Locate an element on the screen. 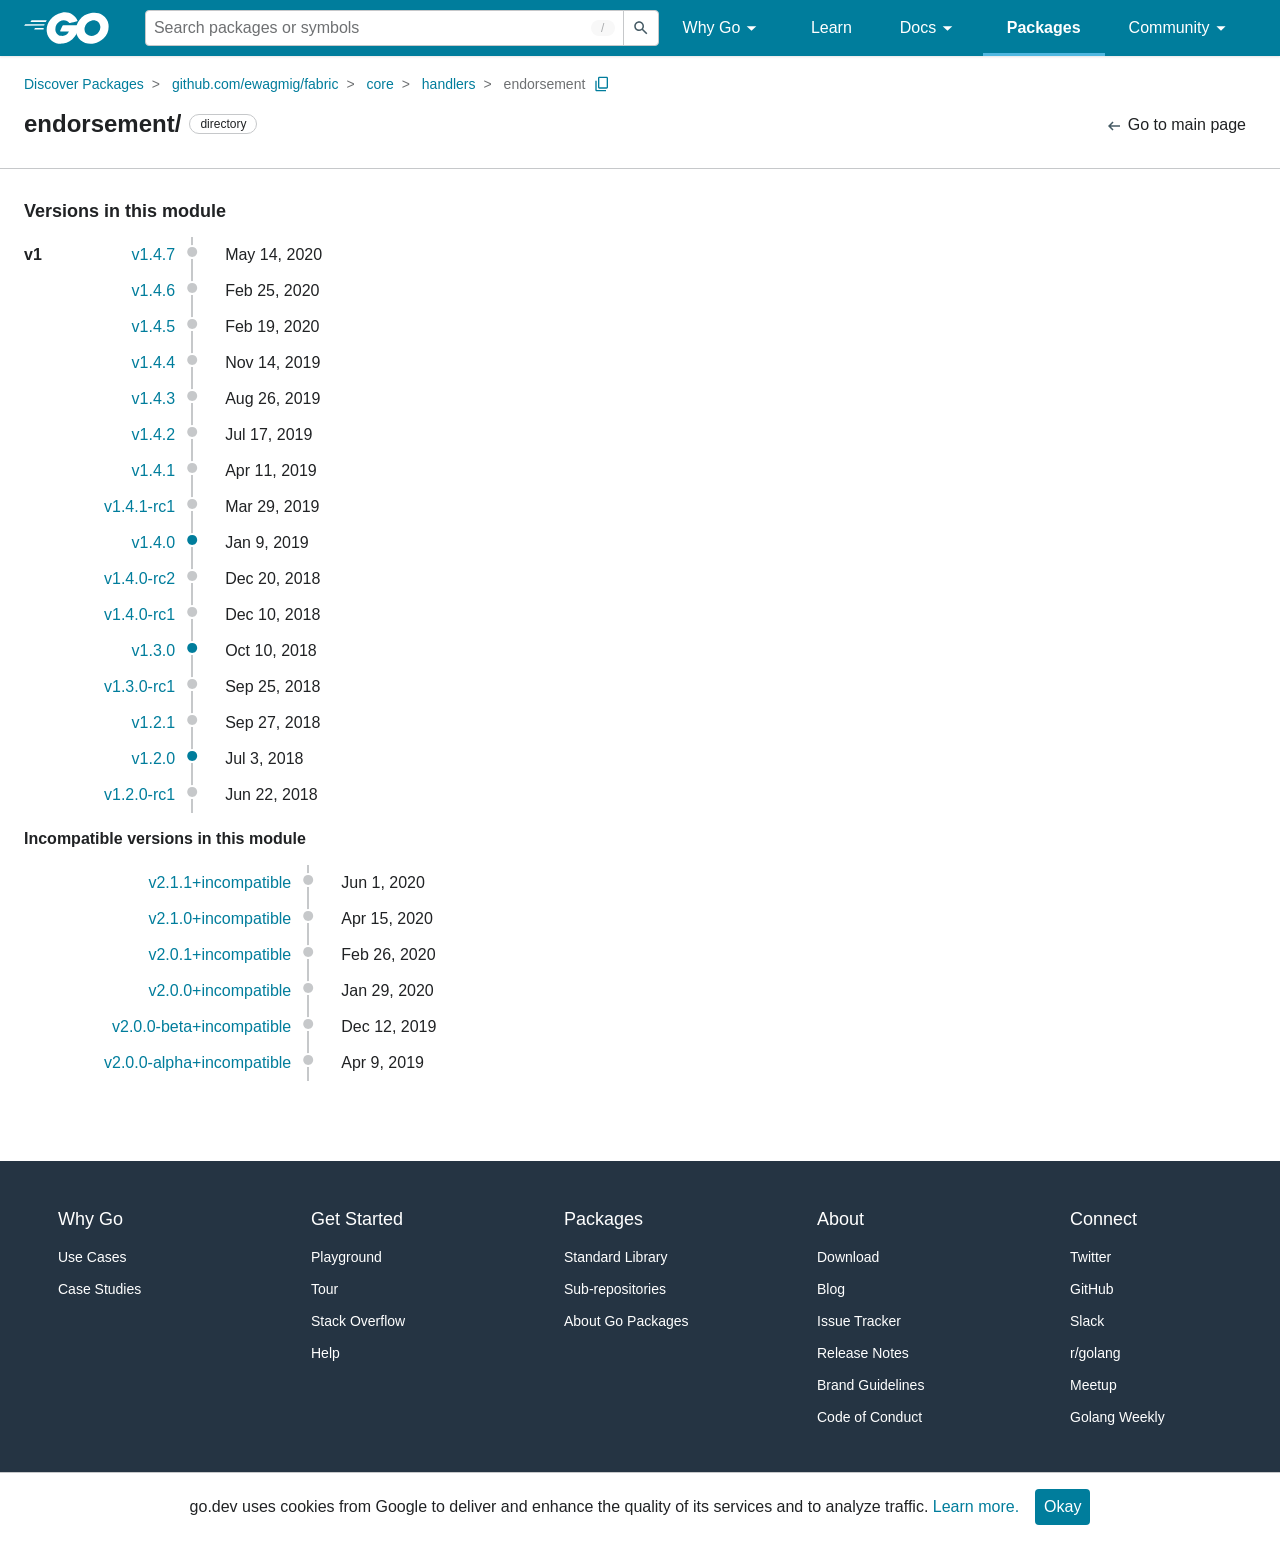 The width and height of the screenshot is (1280, 1541). Brand Guidelines is located at coordinates (870, 1385).